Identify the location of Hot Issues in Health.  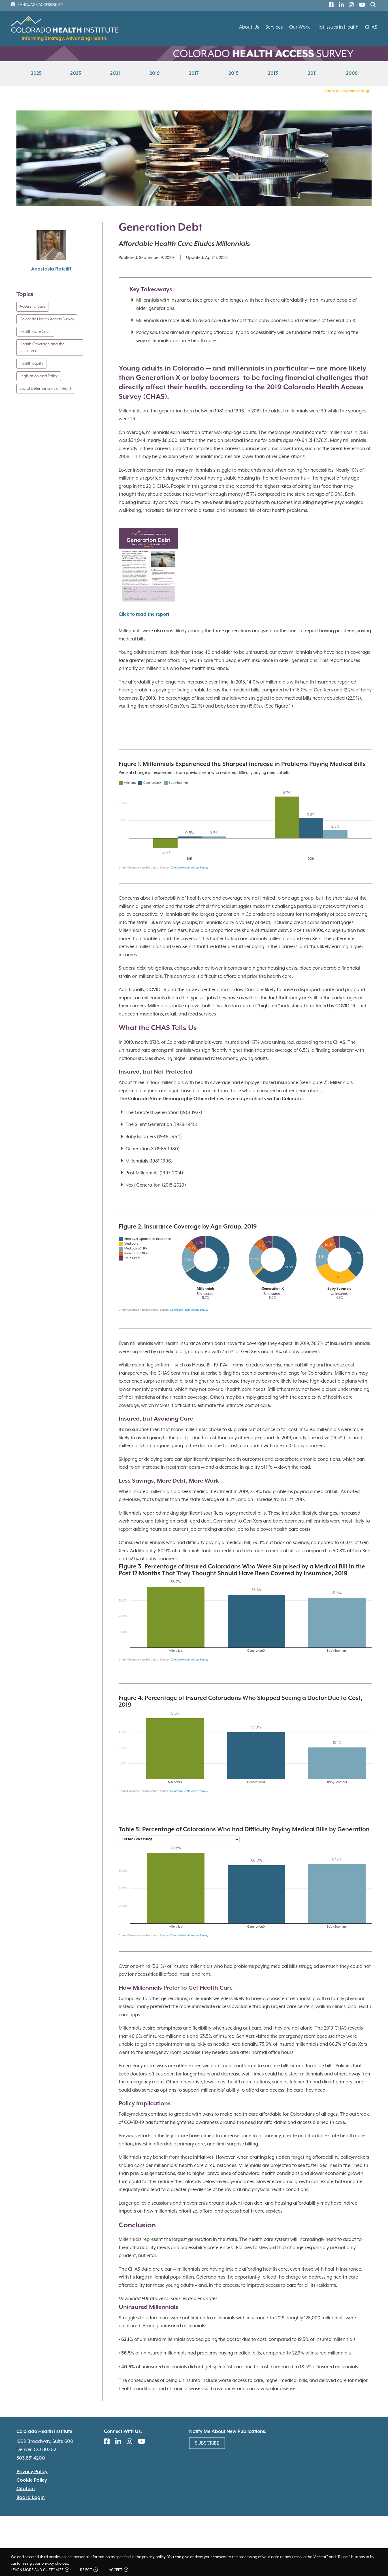
(337, 27).